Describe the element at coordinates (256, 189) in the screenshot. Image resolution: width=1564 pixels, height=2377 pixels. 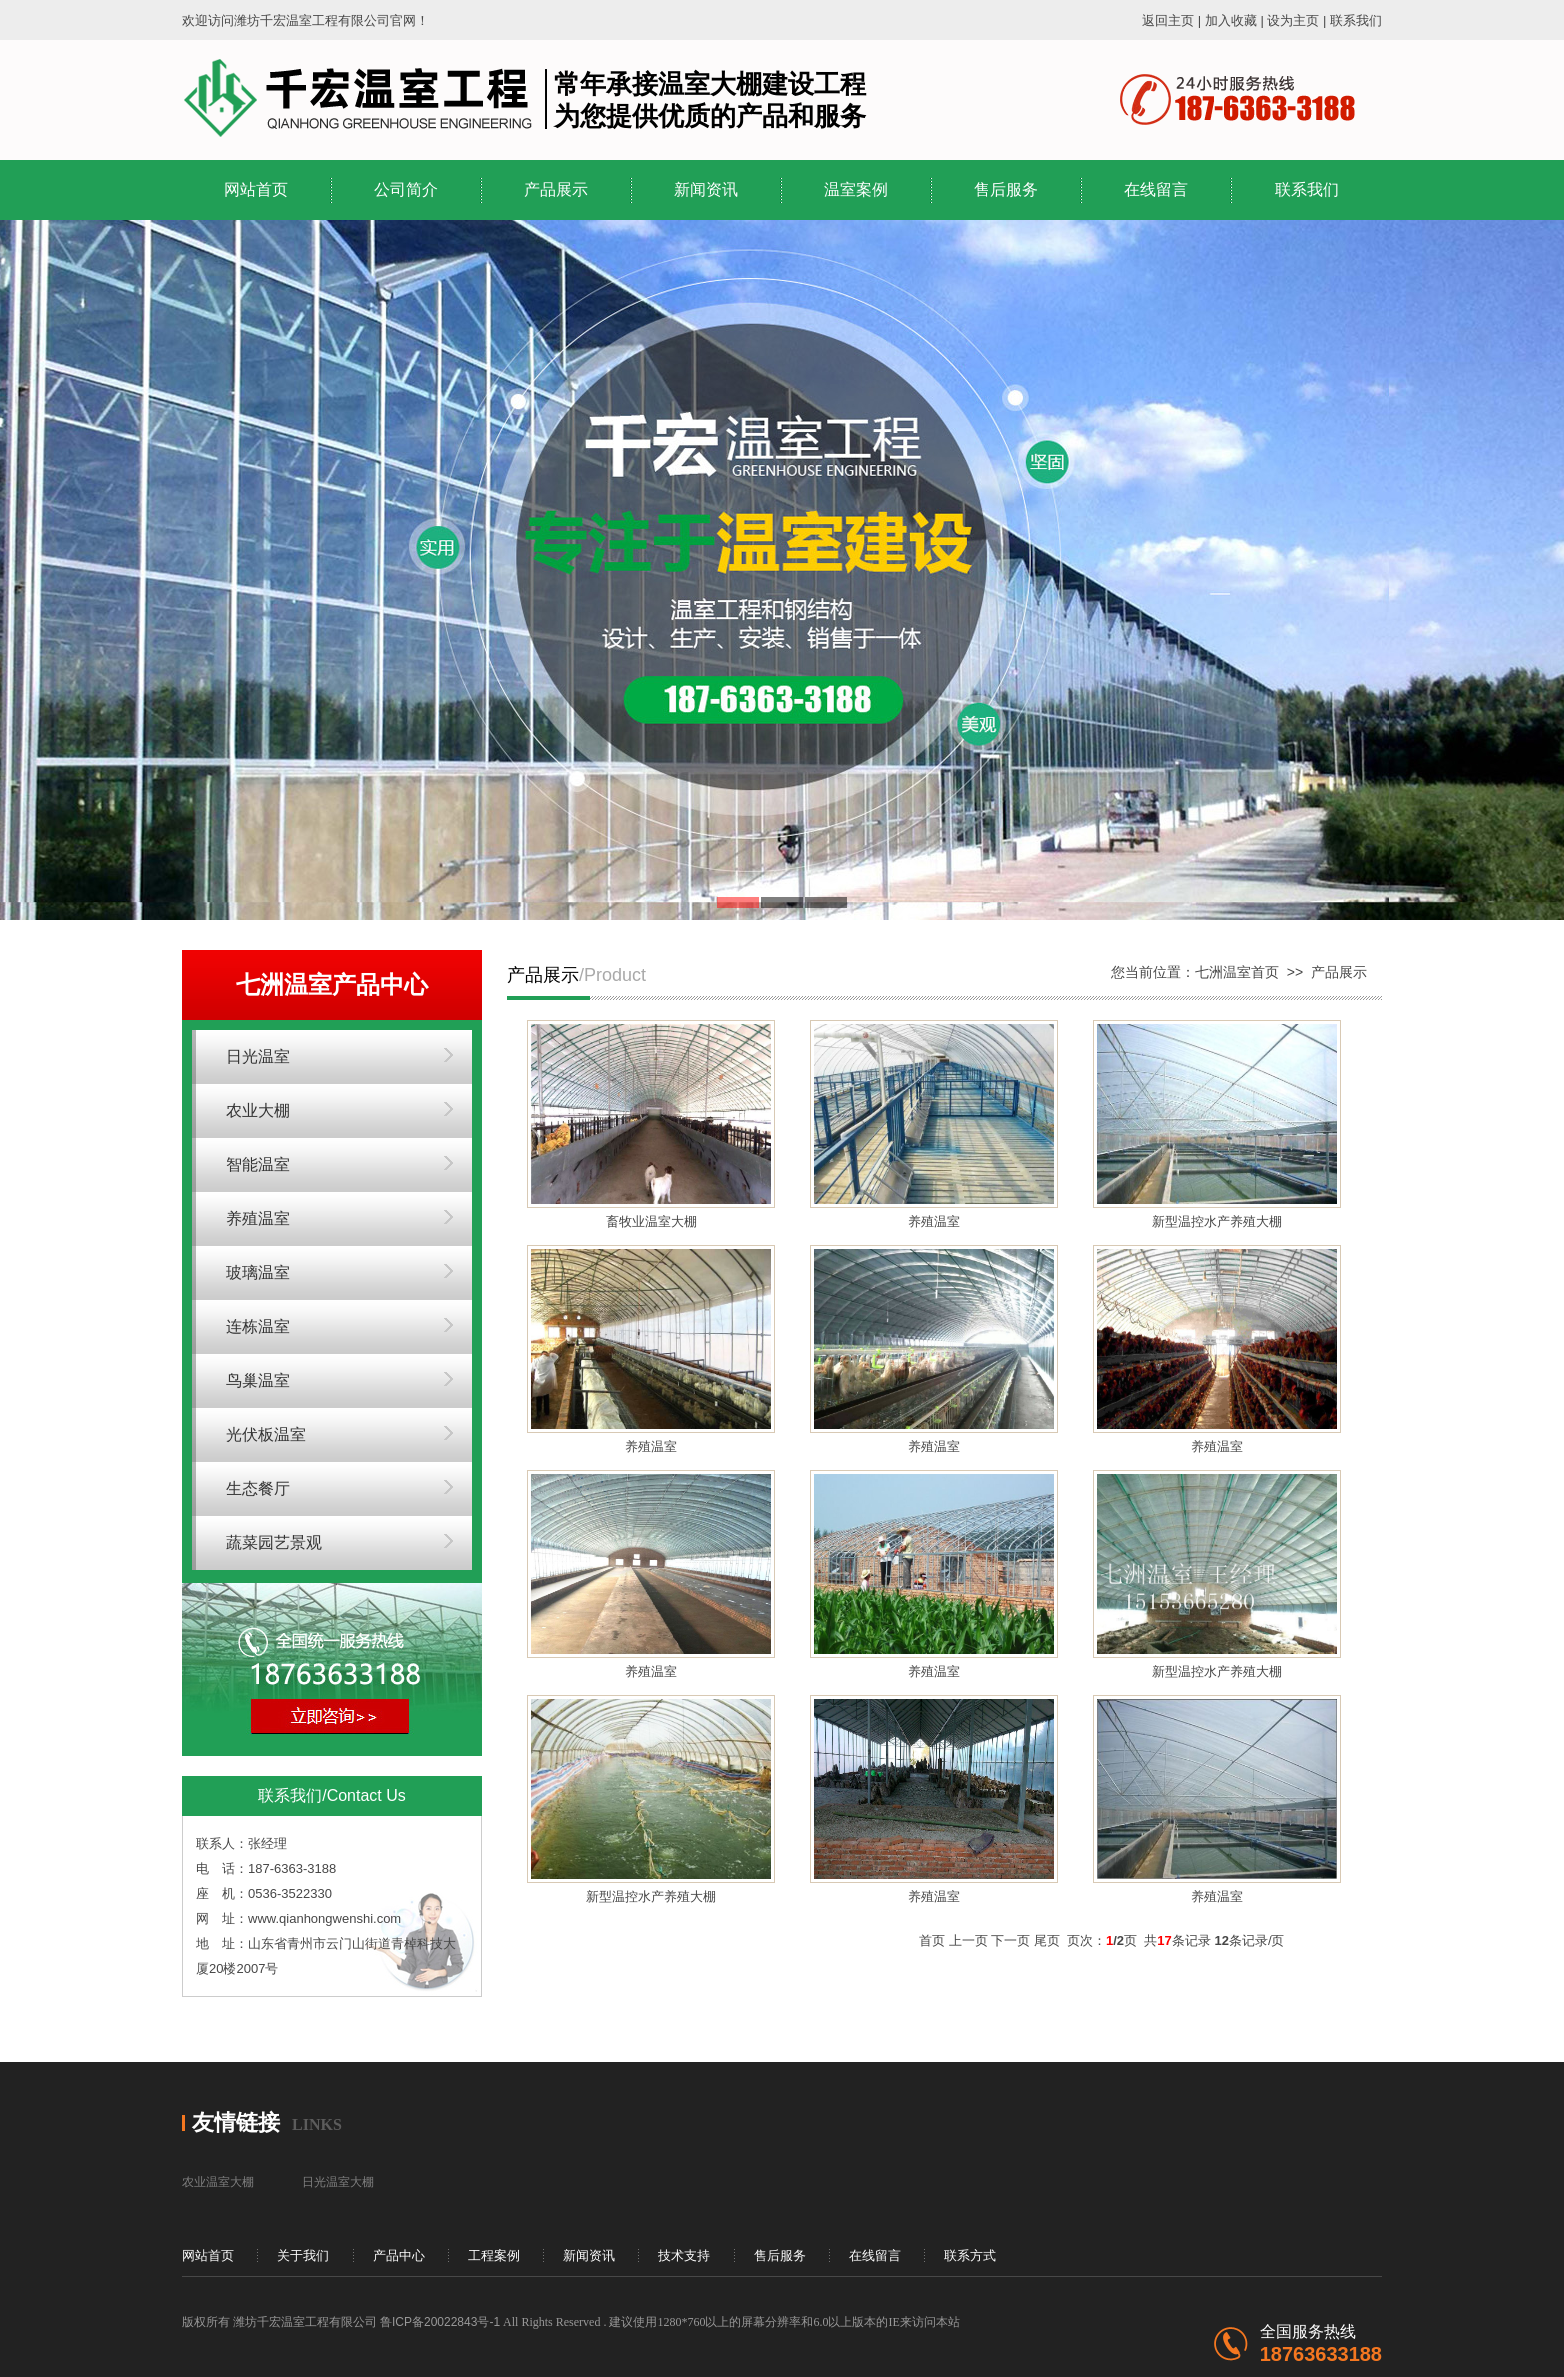
I see `网站首页` at that location.